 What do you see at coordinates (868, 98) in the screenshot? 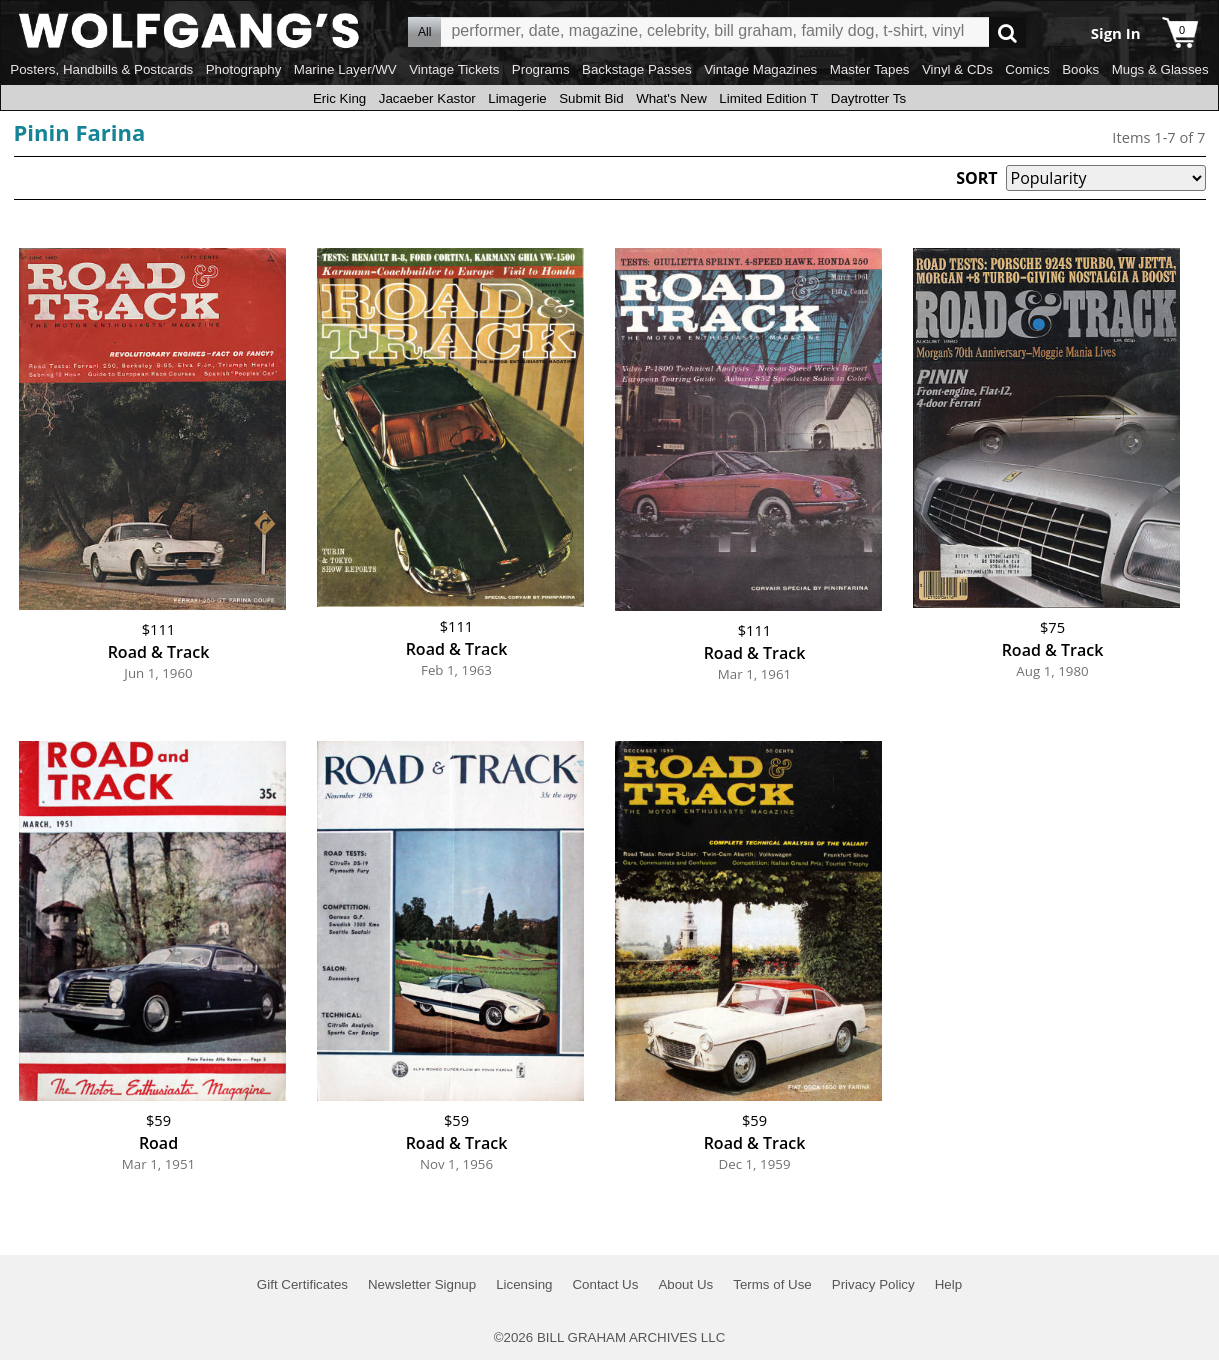
I see `Daytrotter Ts` at bounding box center [868, 98].